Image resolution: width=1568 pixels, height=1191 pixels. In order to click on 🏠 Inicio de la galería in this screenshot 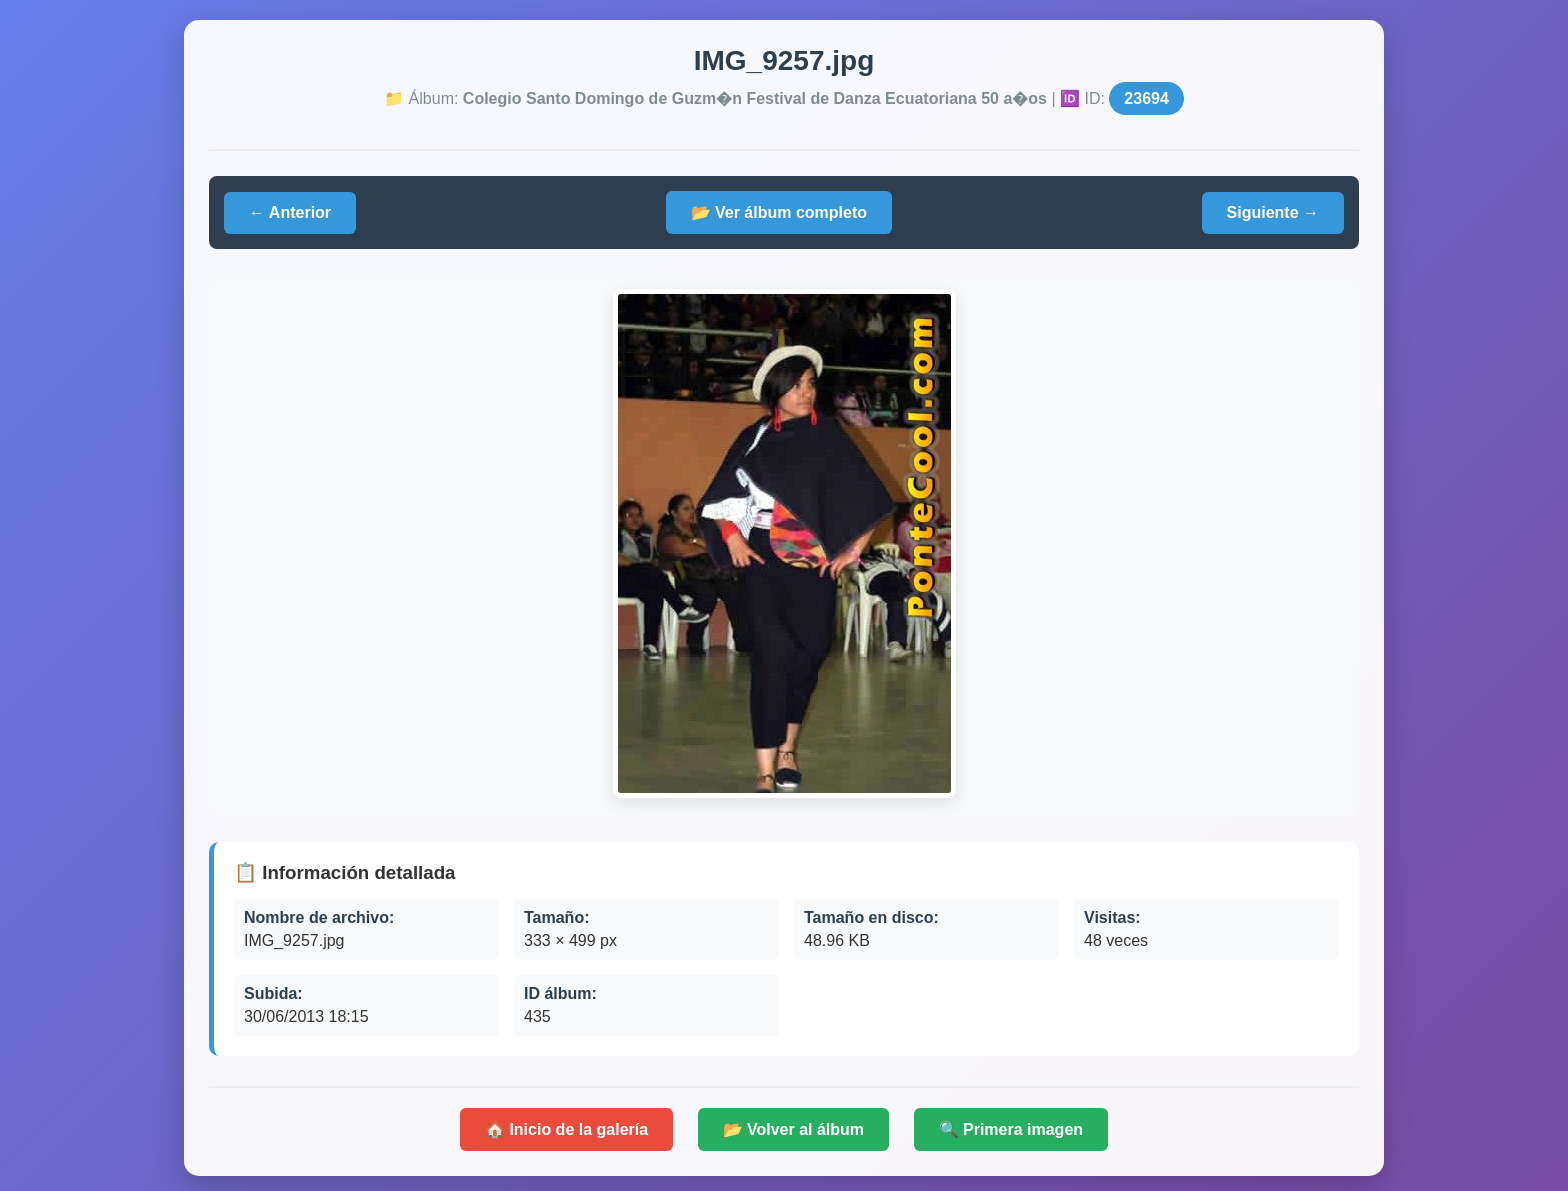, I will do `click(566, 1129)`.